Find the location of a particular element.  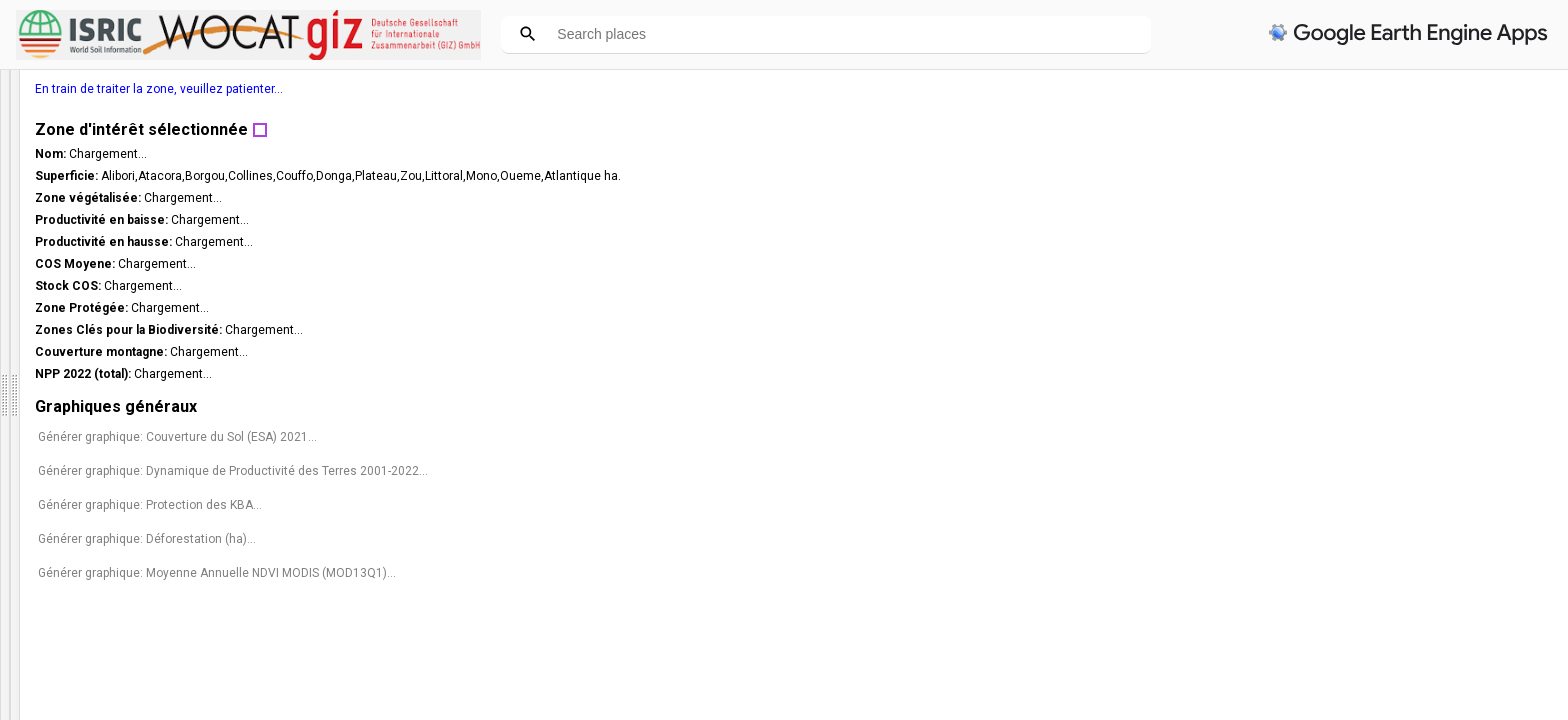

Générer graphique: Déforestation (ha)... is located at coordinates (1324, 553).